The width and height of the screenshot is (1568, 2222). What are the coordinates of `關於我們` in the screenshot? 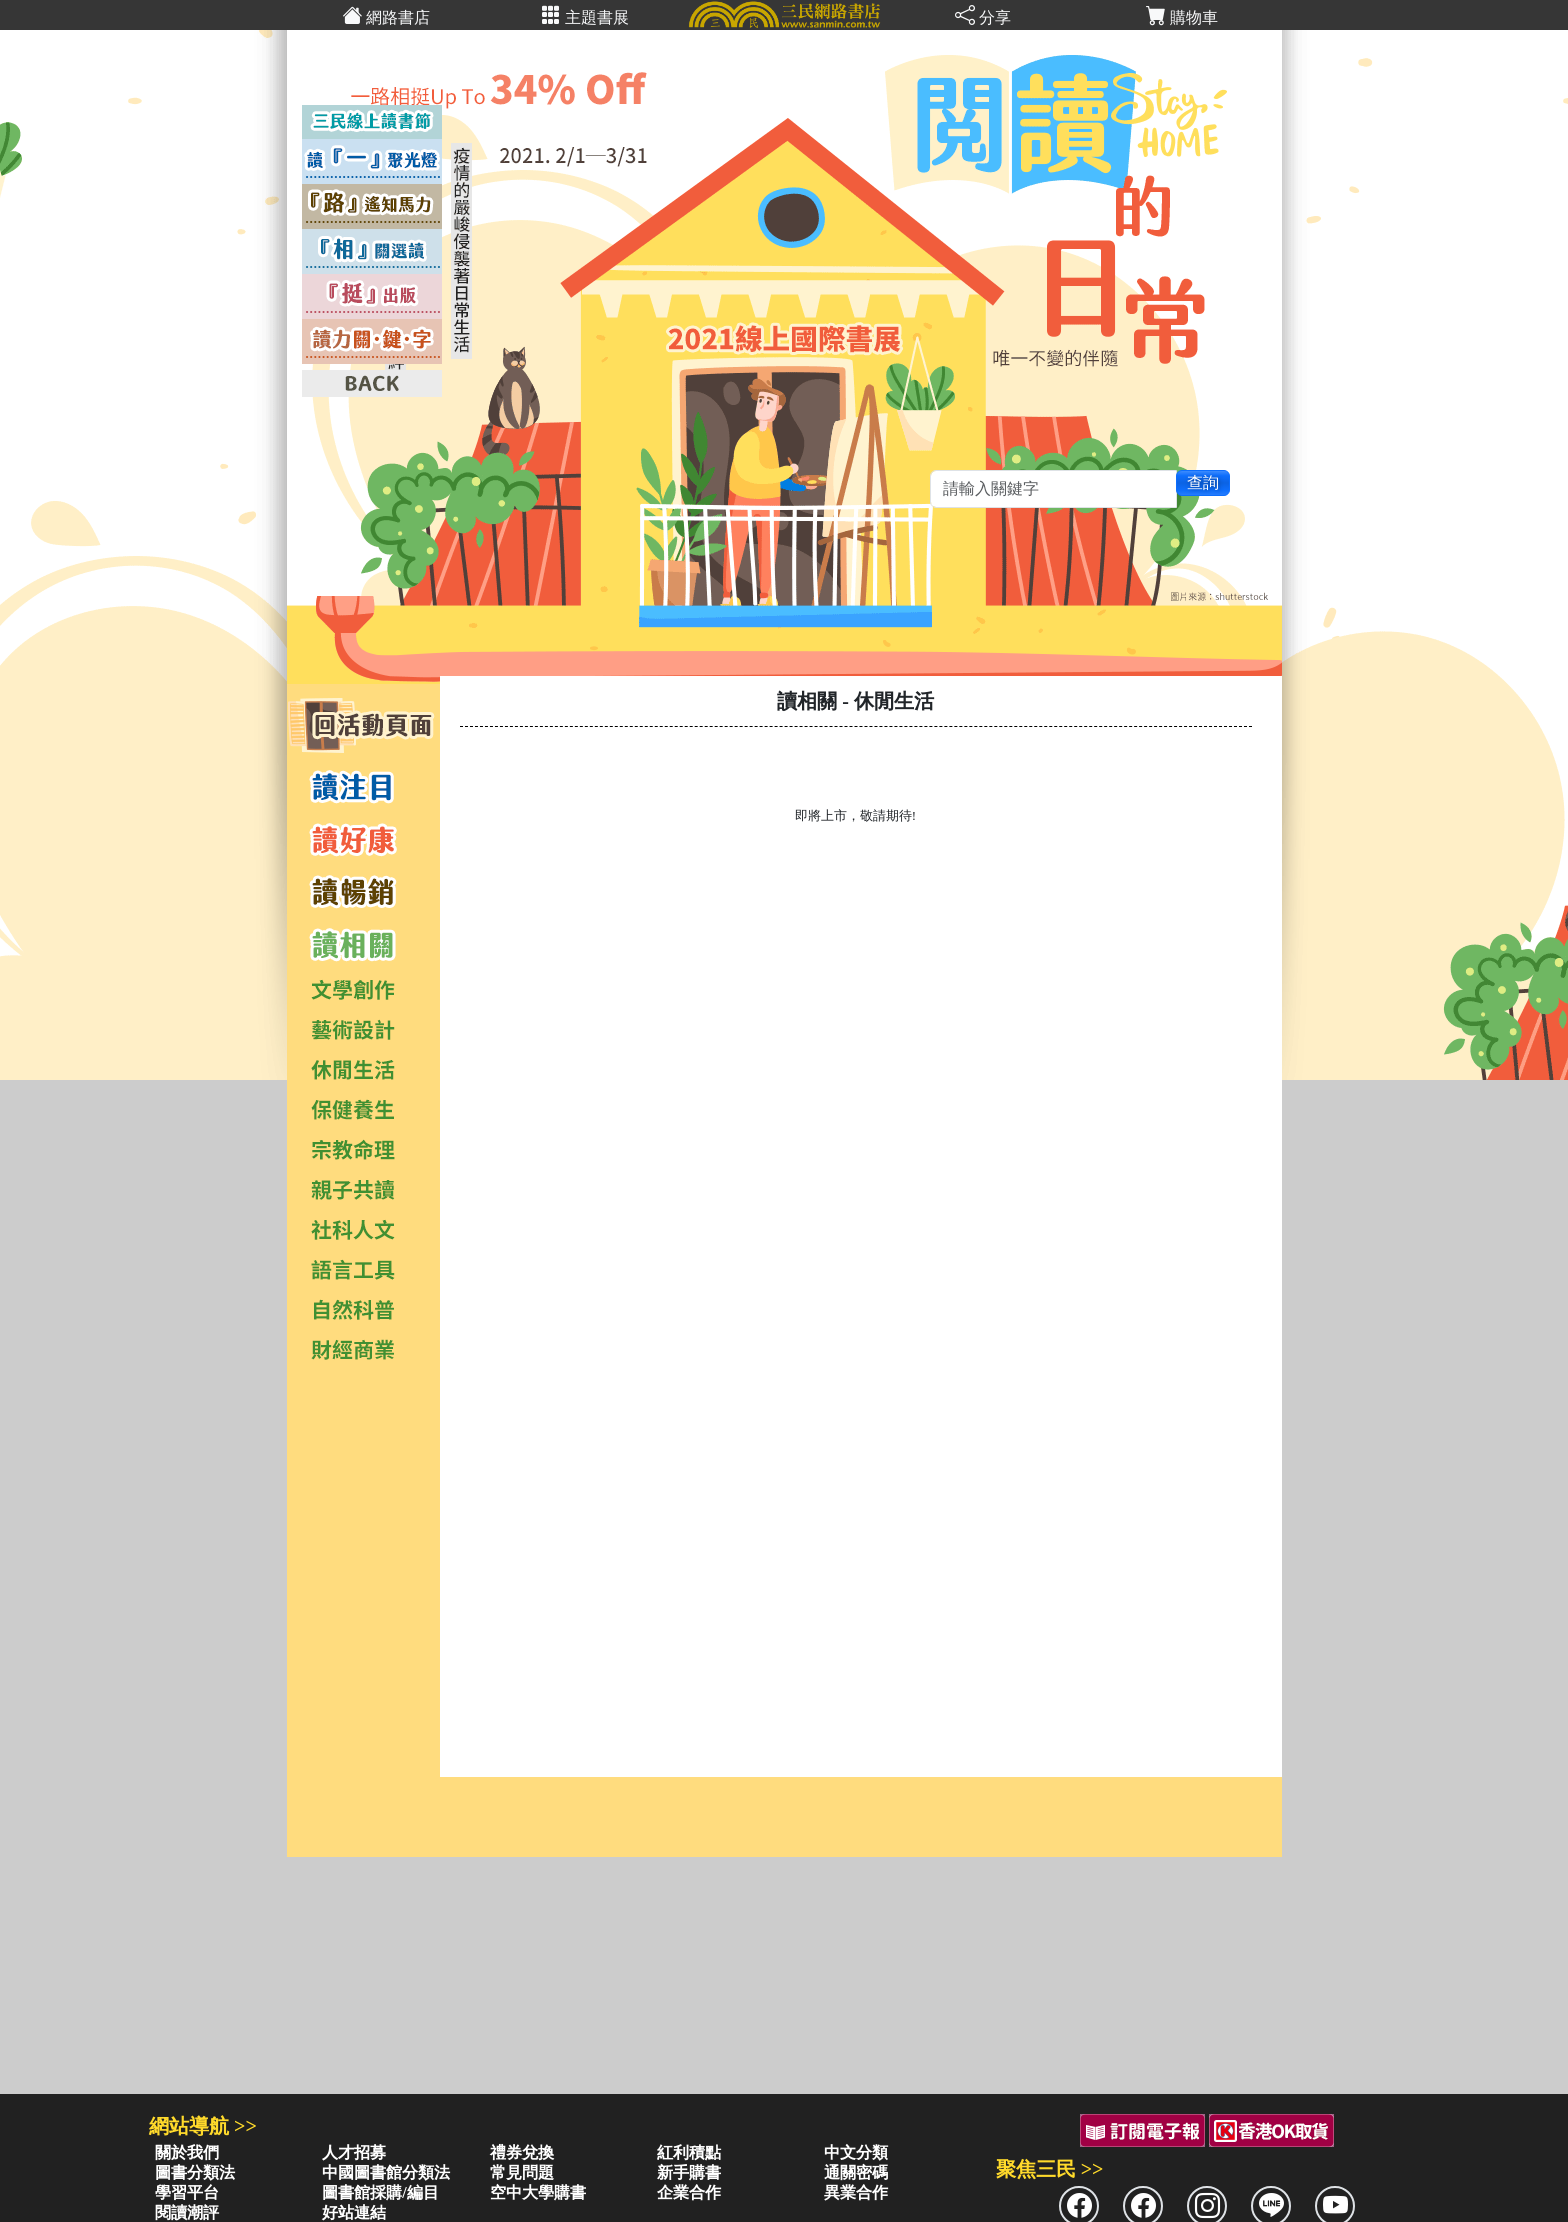 It's located at (187, 2152).